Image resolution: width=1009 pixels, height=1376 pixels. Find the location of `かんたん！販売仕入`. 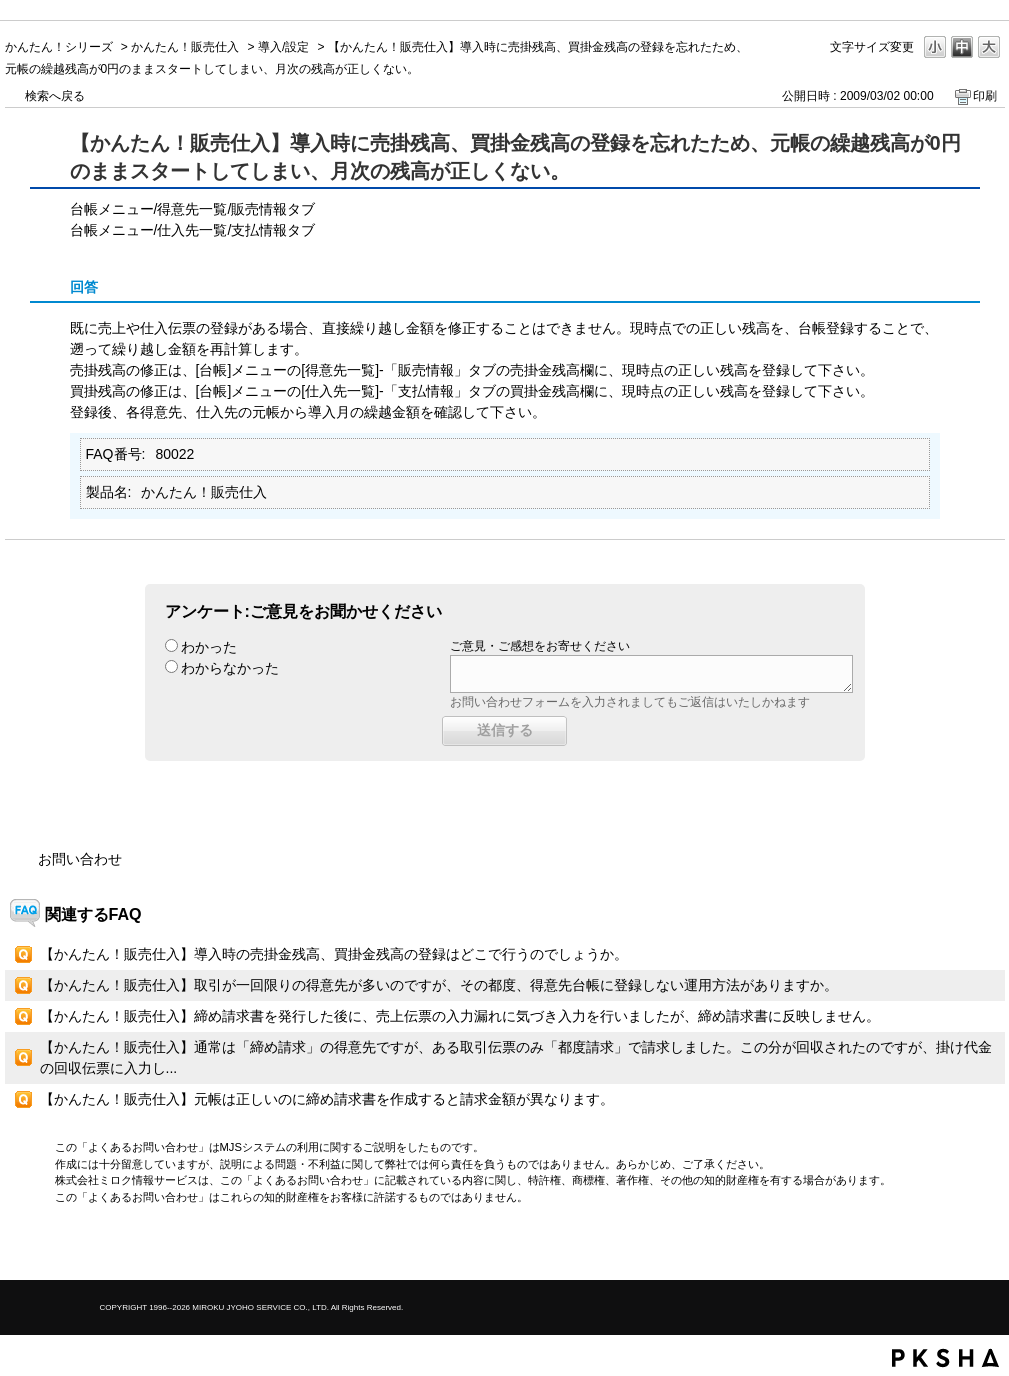

かんたん！販売仕入 is located at coordinates (185, 47).